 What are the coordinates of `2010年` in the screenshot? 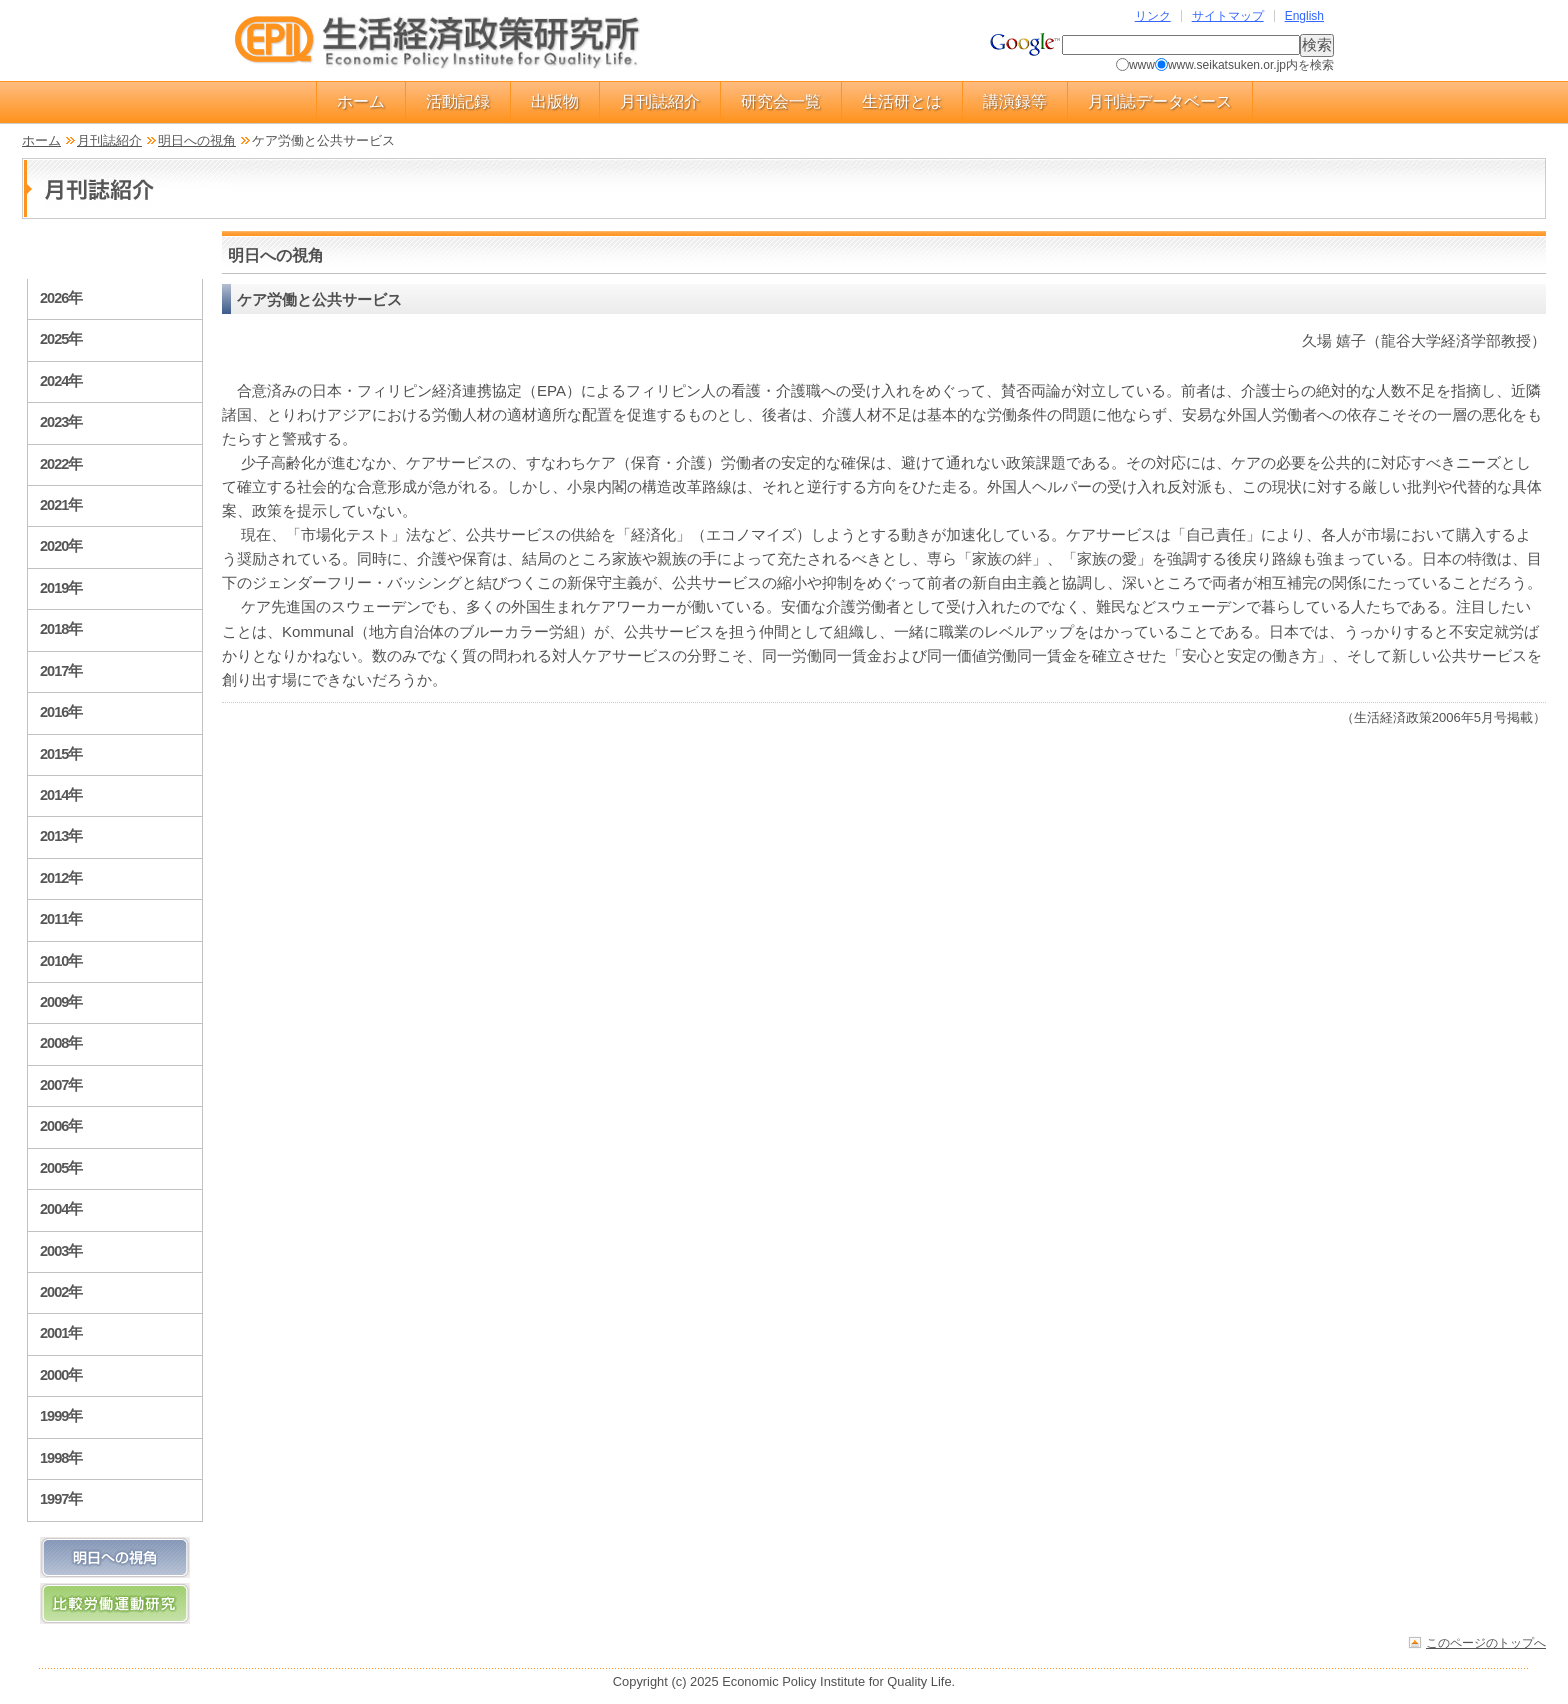 It's located at (61, 961).